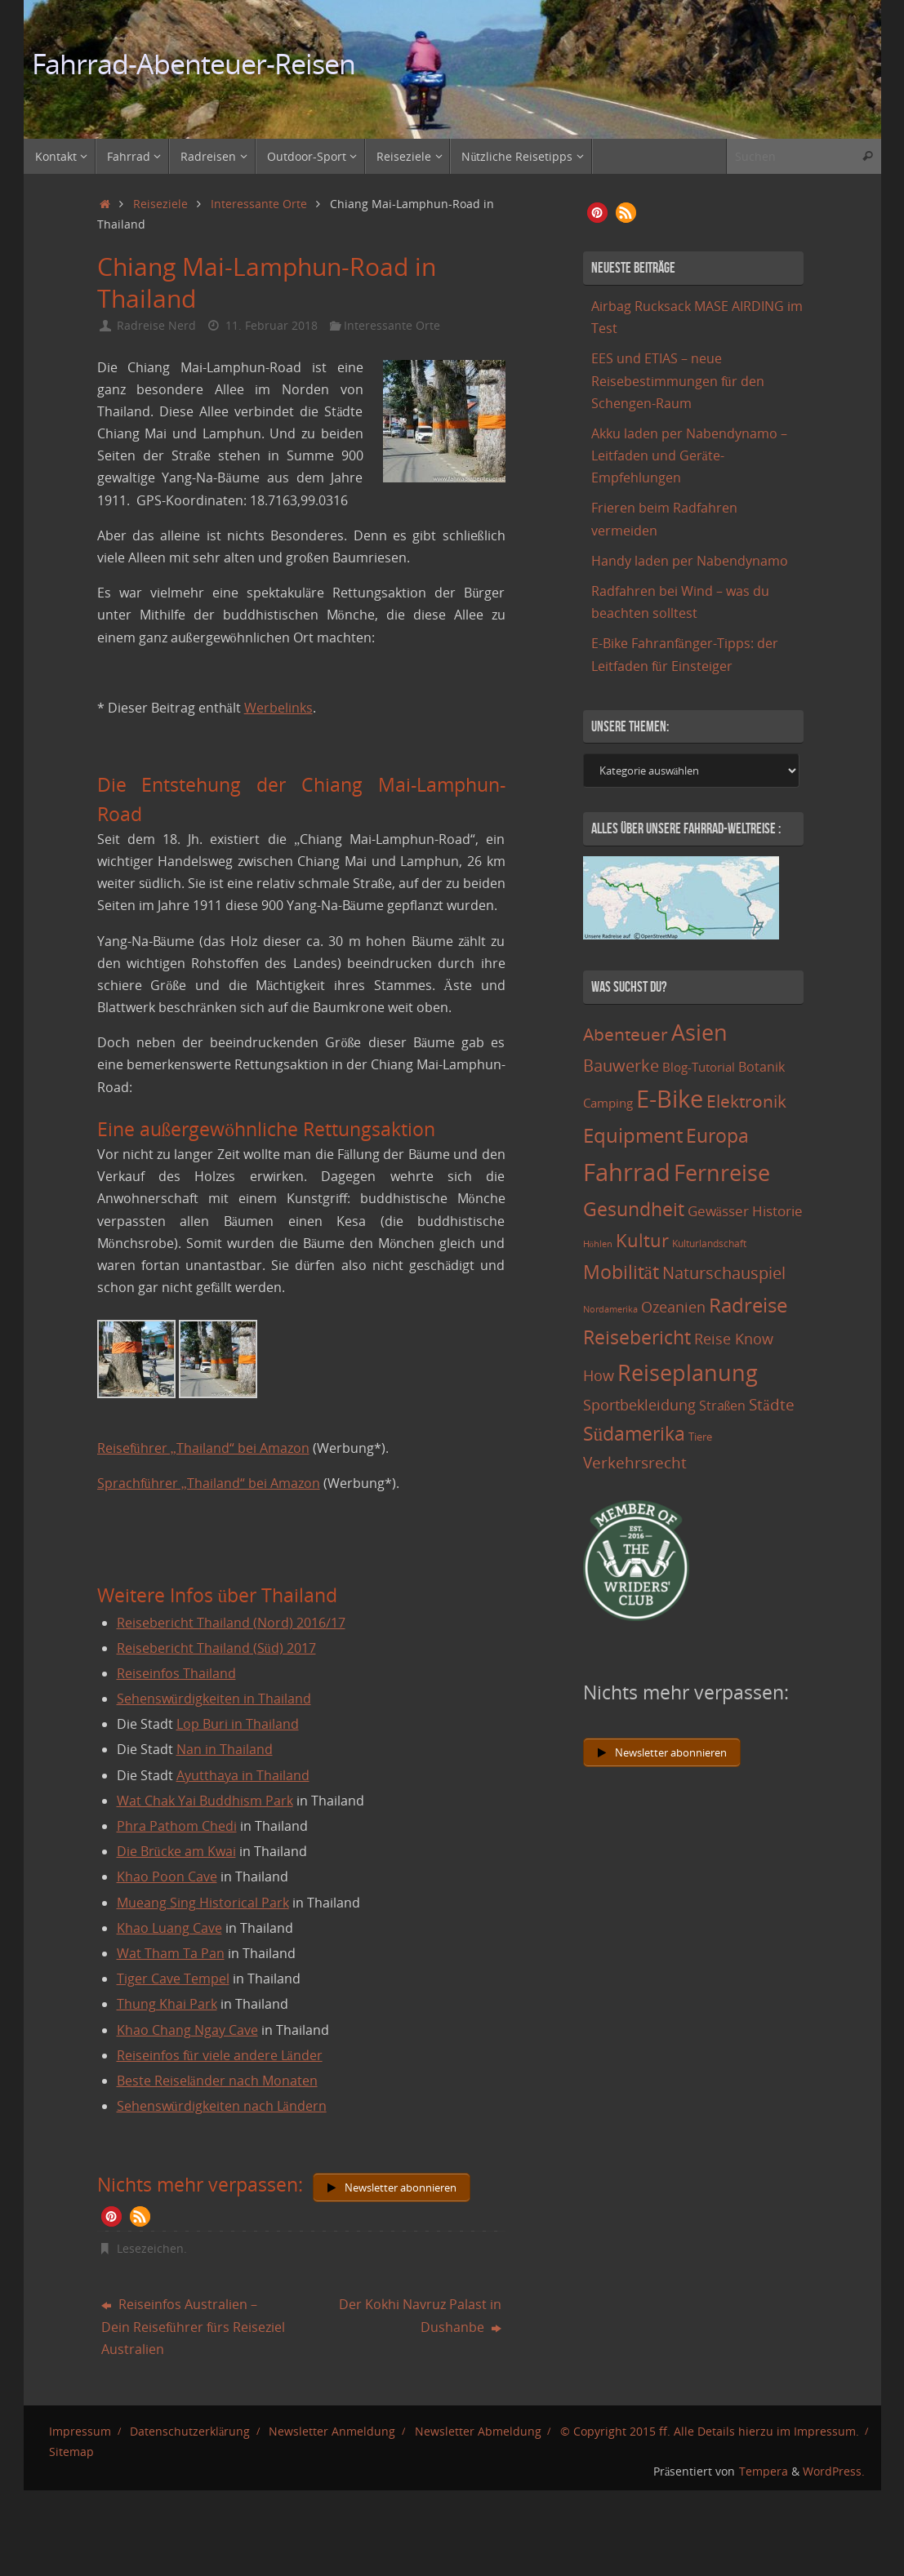 This screenshot has height=2576, width=904. I want to click on Sehenswürdigkeiten in Thailand, so click(214, 1699).